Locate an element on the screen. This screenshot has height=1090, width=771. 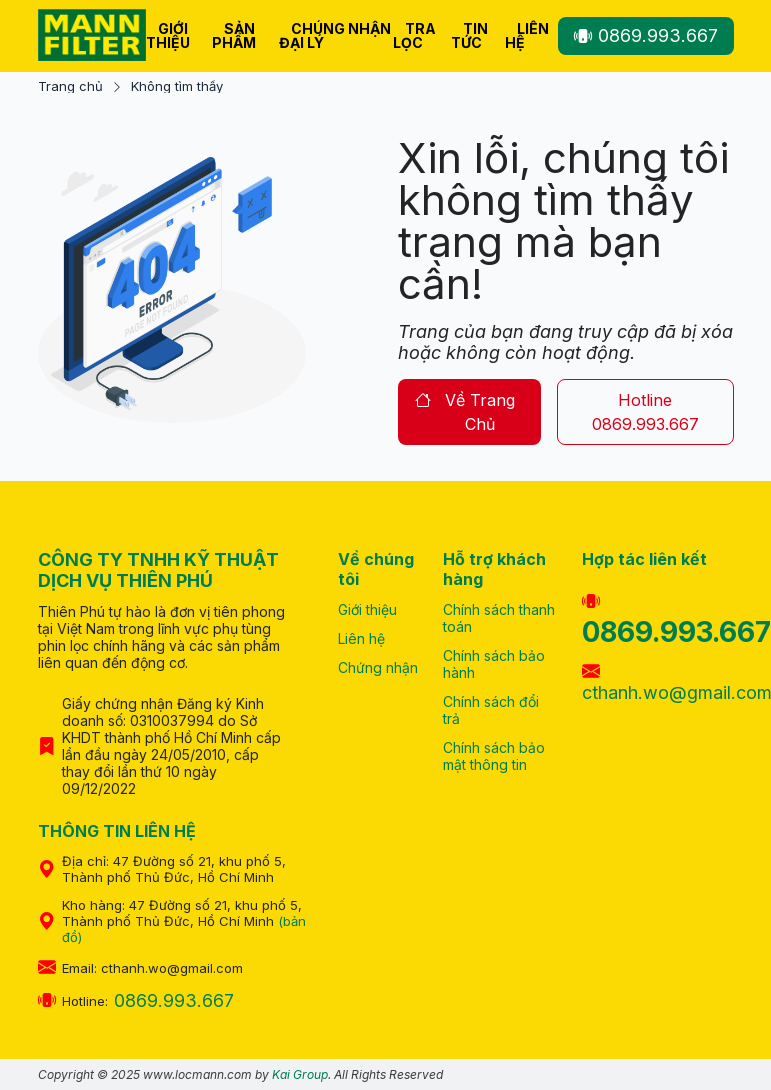
về trang chủ is located at coordinates (465, 412).